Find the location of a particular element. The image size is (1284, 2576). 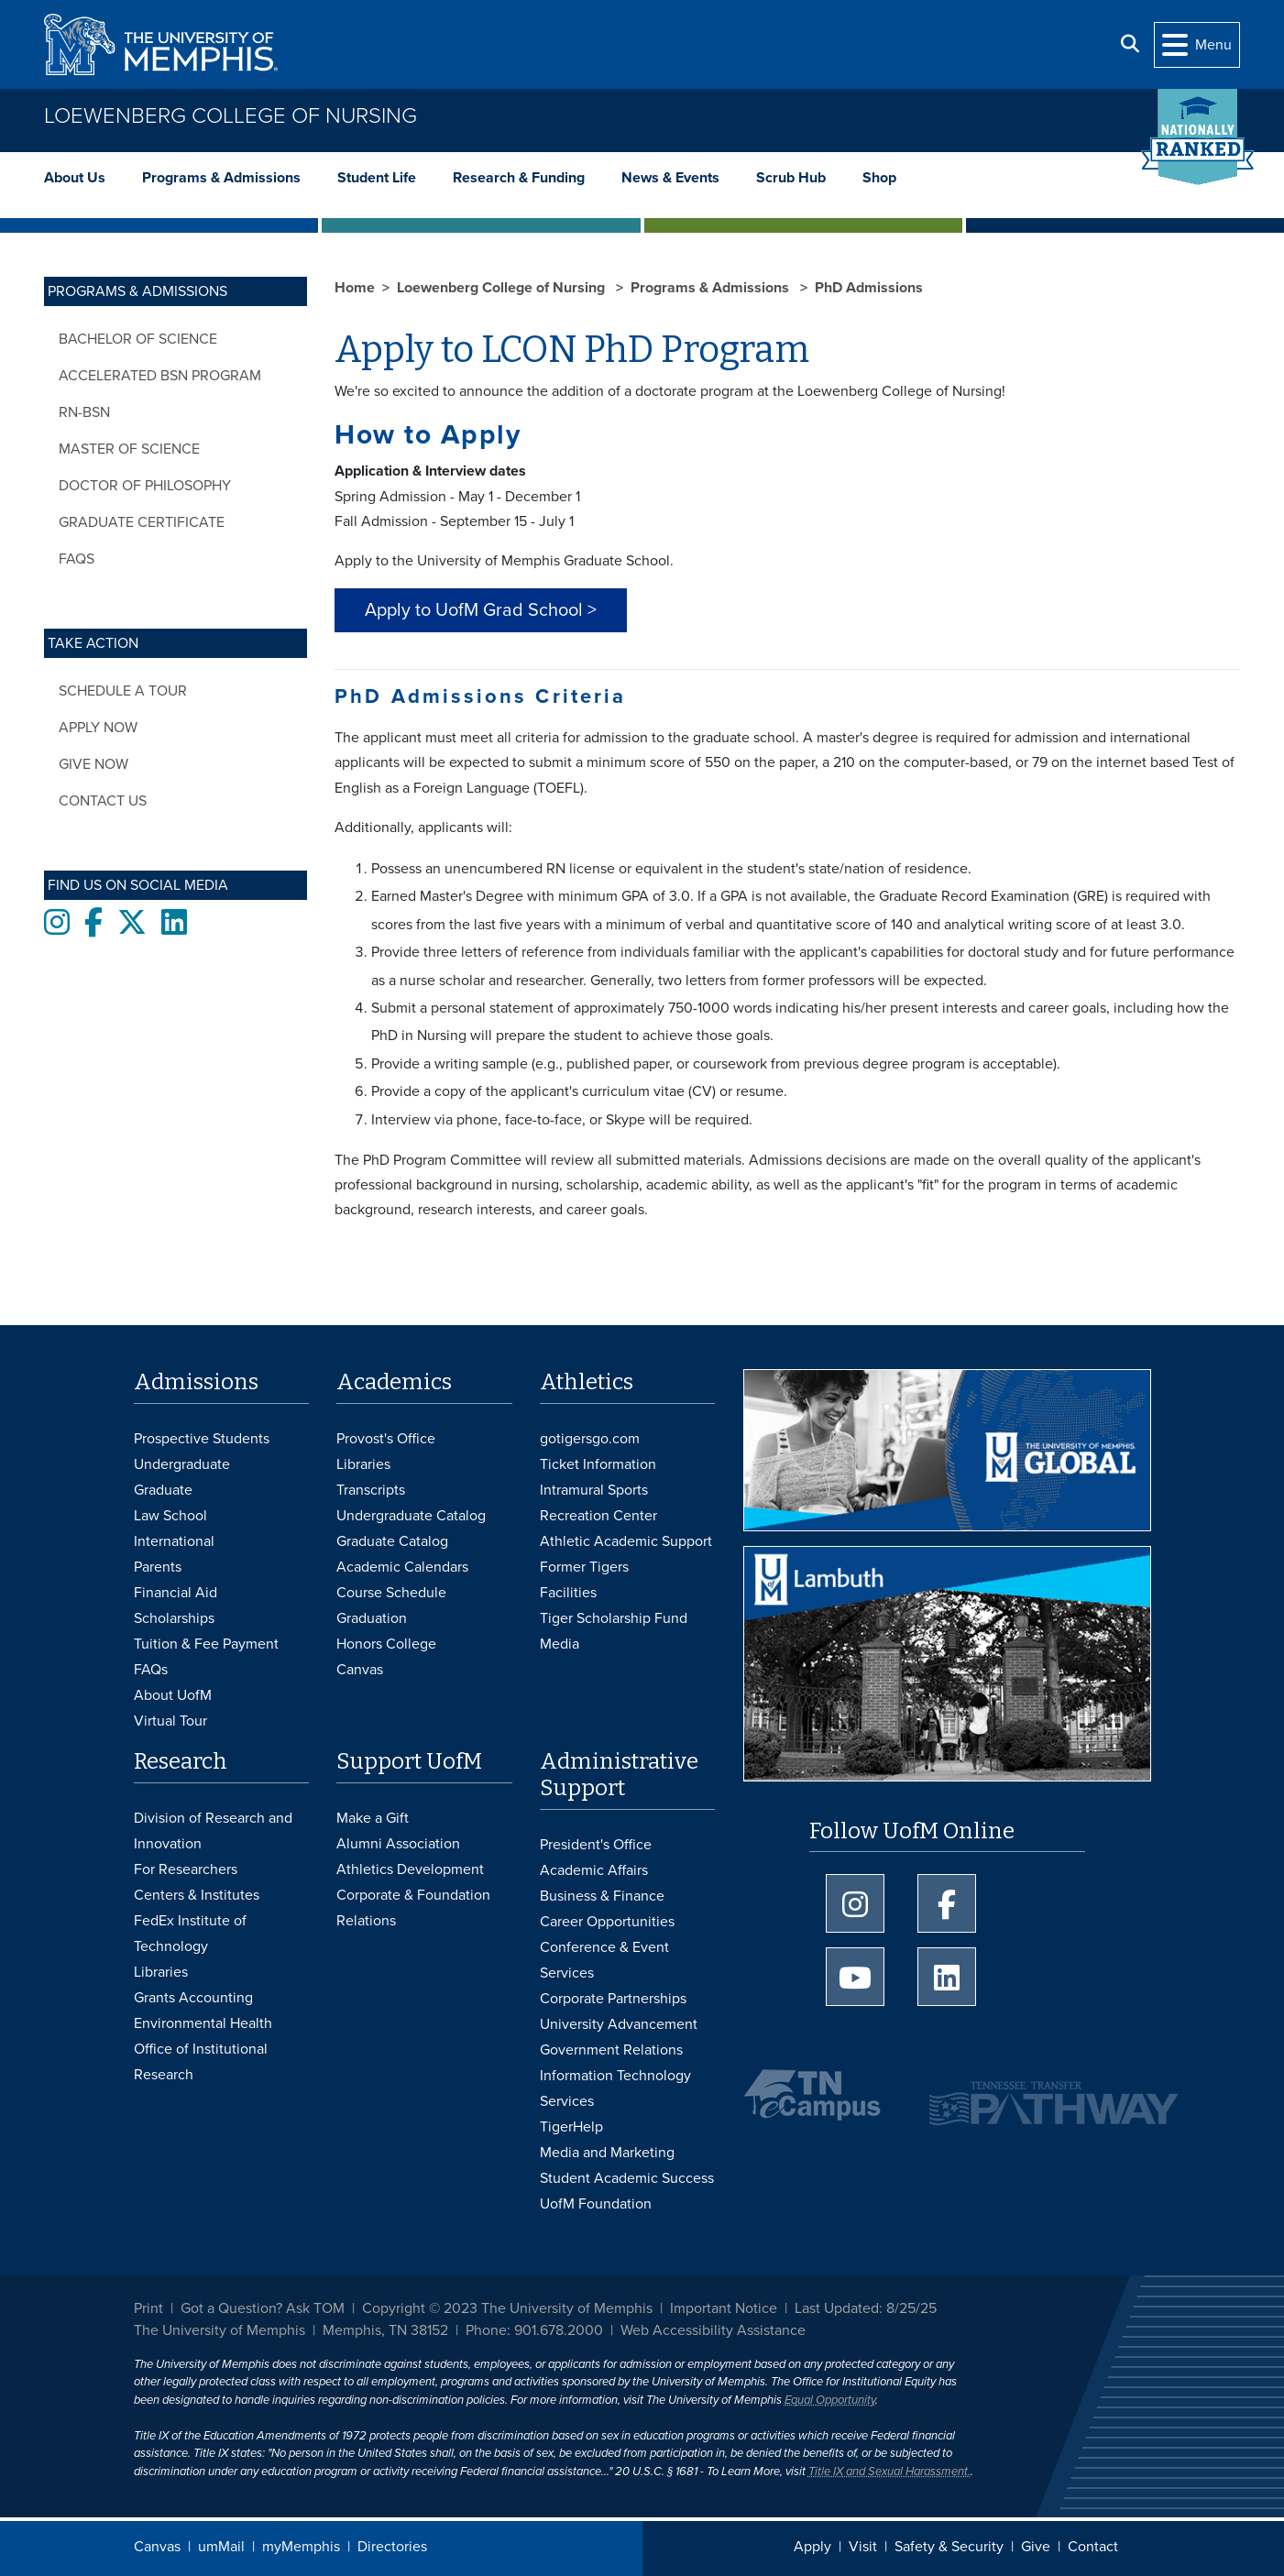

Student Life is located at coordinates (376, 178).